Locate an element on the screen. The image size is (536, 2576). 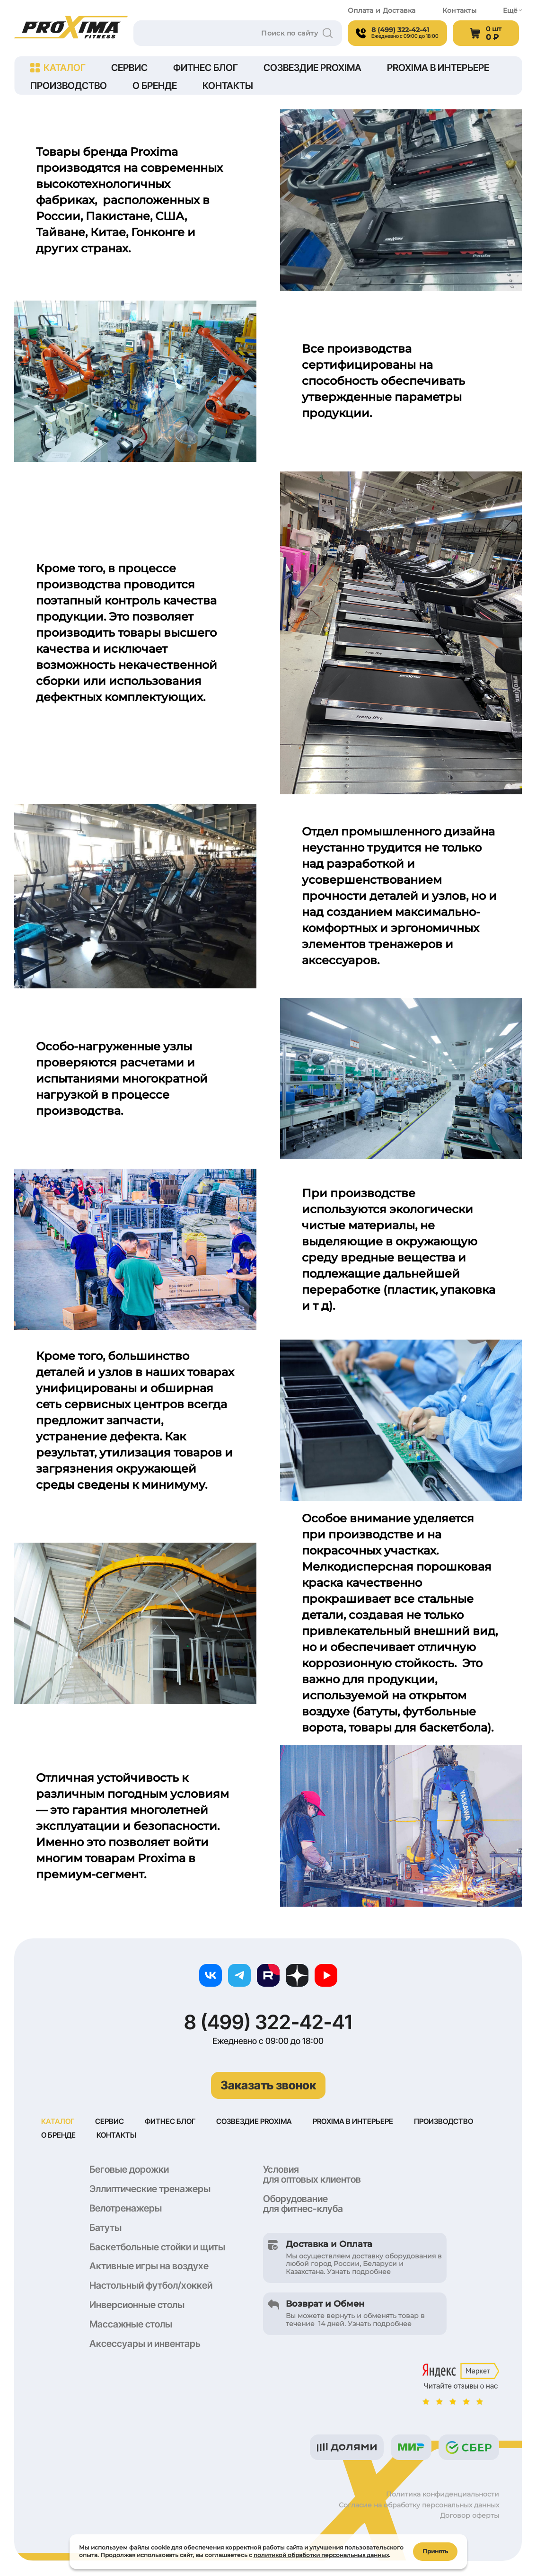
Заказать звонок is located at coordinates (268, 2085).